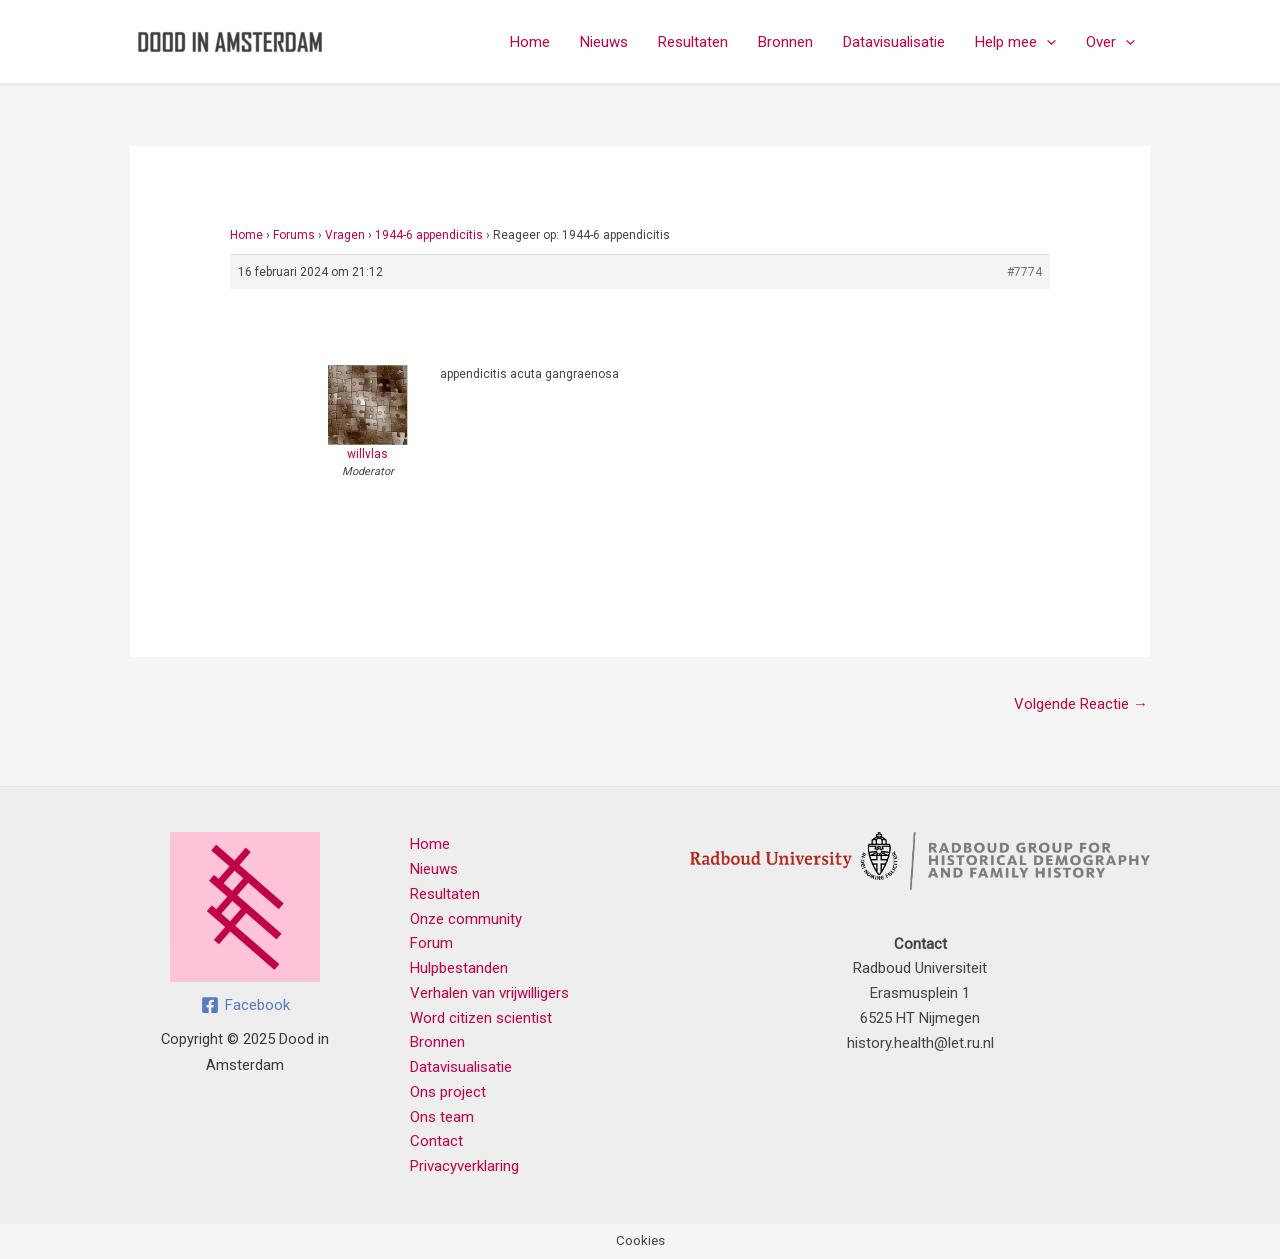  I want to click on Verhalen van vrijwilligers, so click(489, 993).